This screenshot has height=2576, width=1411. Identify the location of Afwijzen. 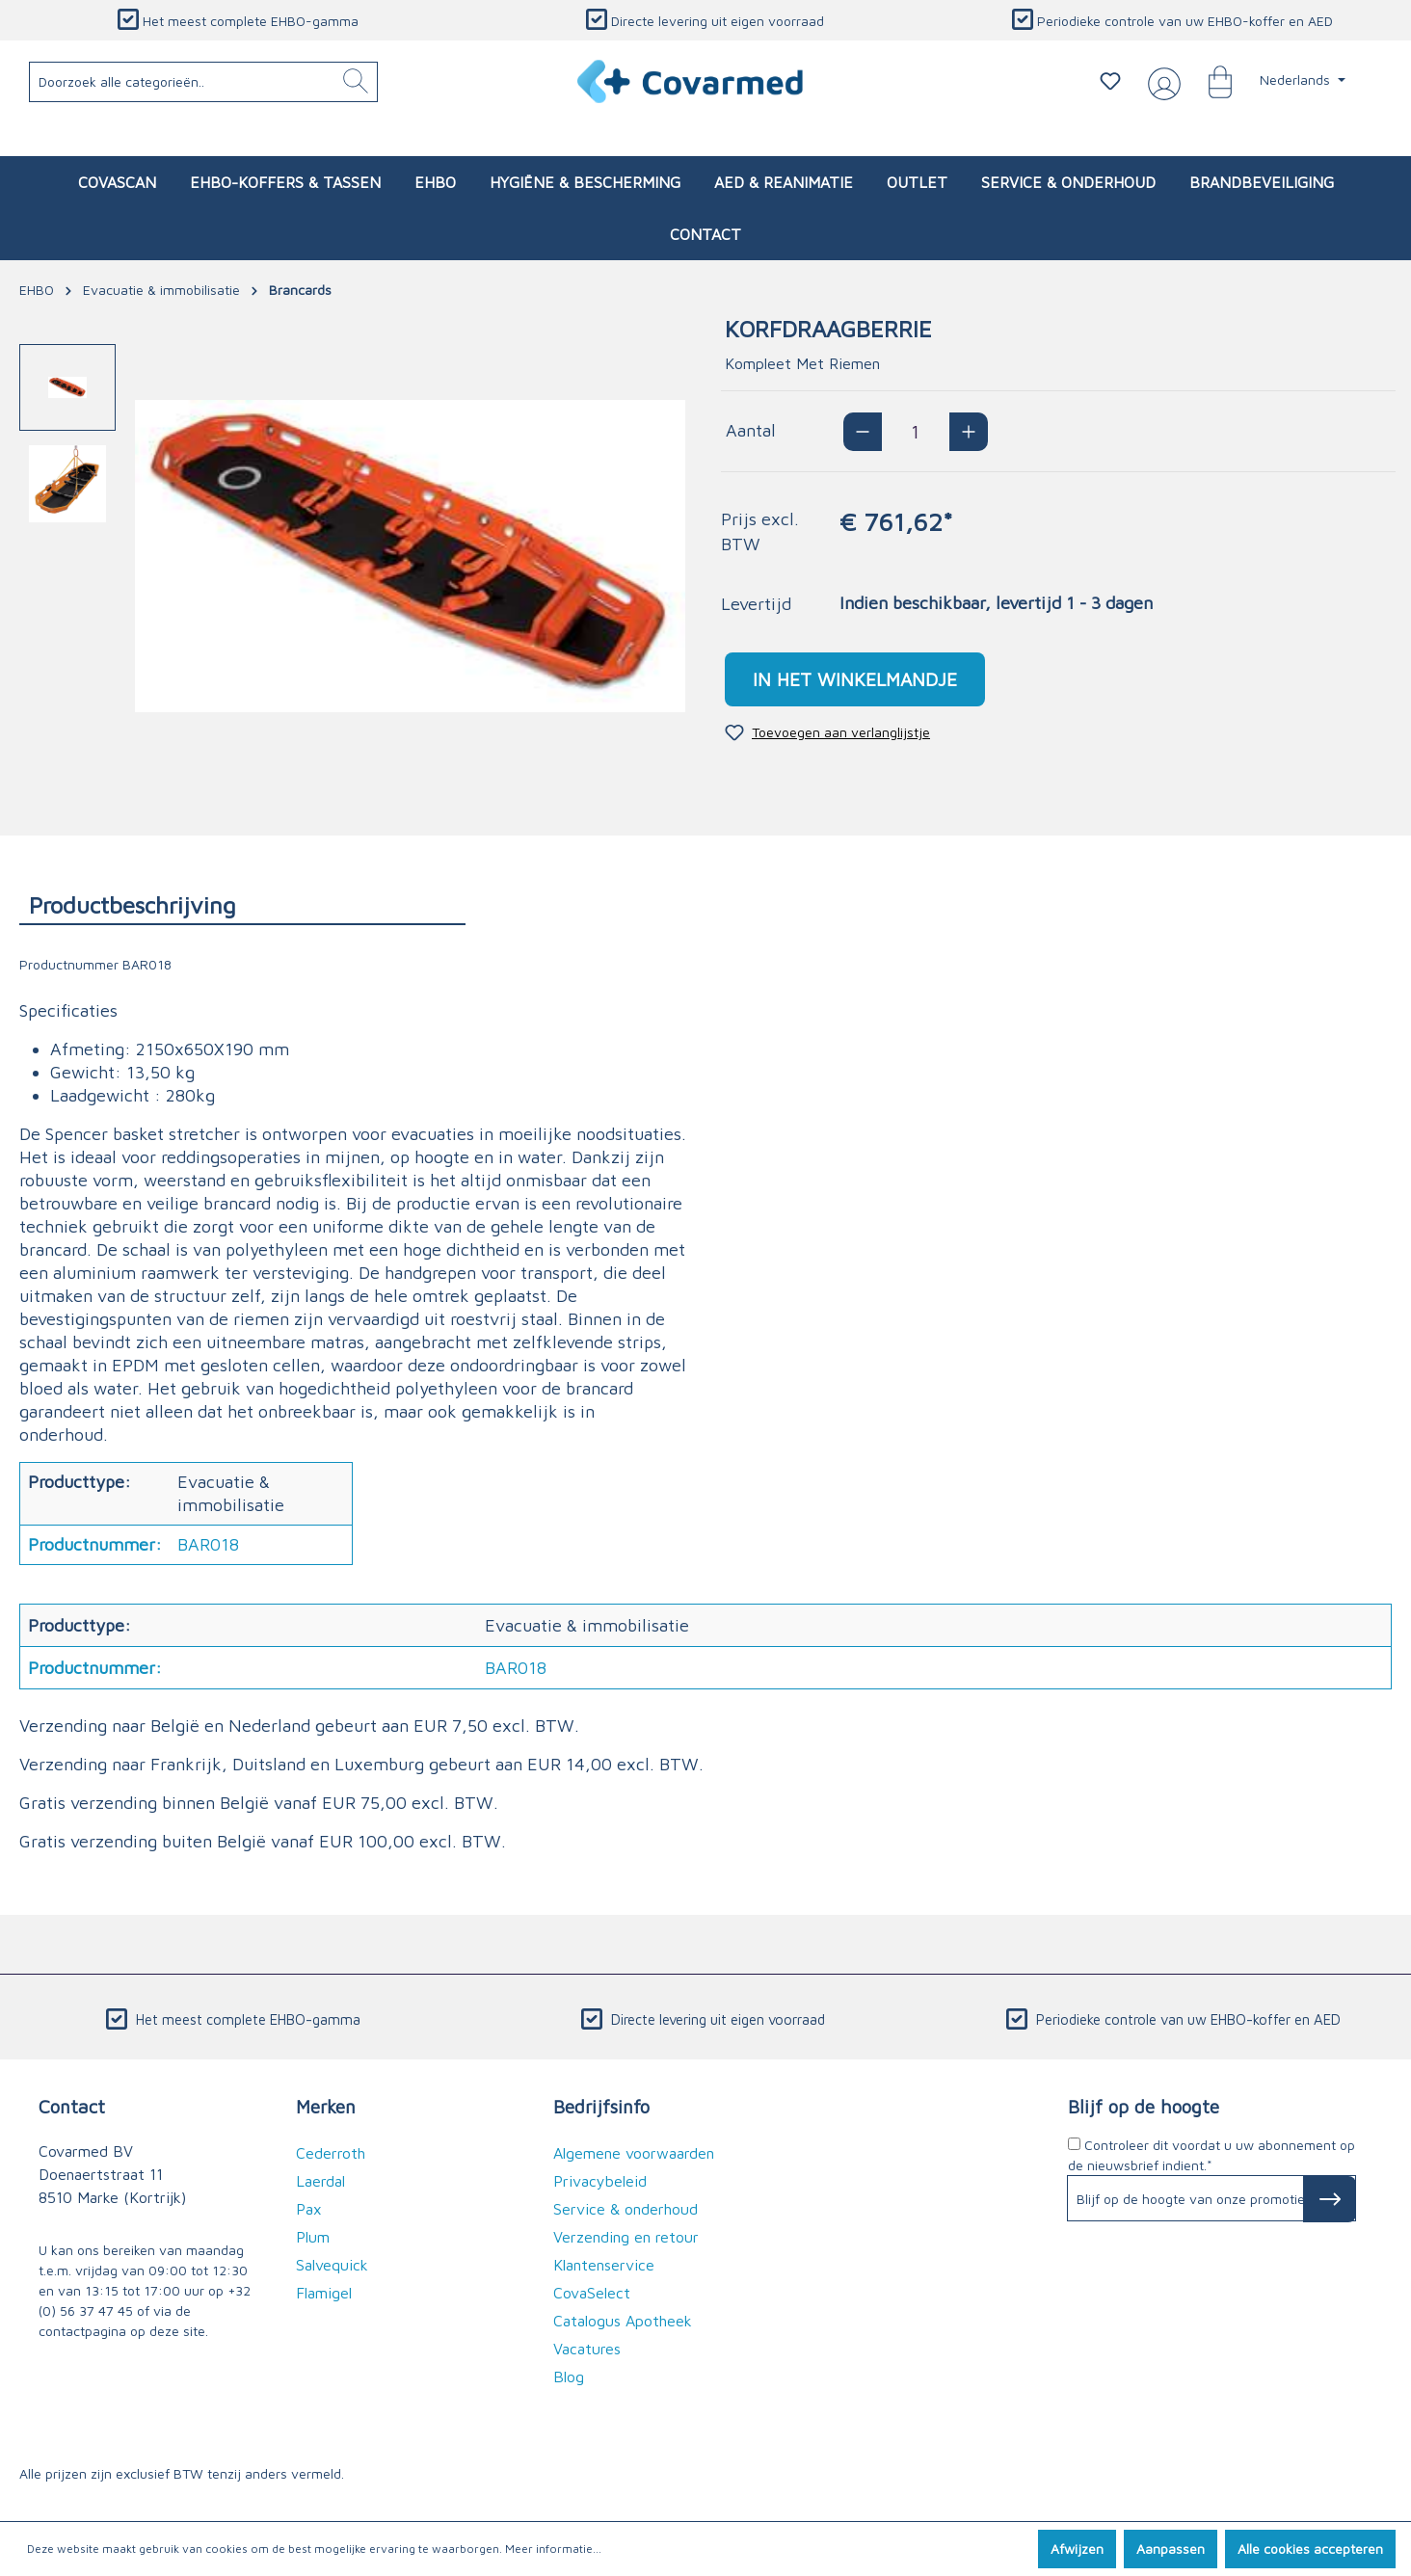
(1077, 2548).